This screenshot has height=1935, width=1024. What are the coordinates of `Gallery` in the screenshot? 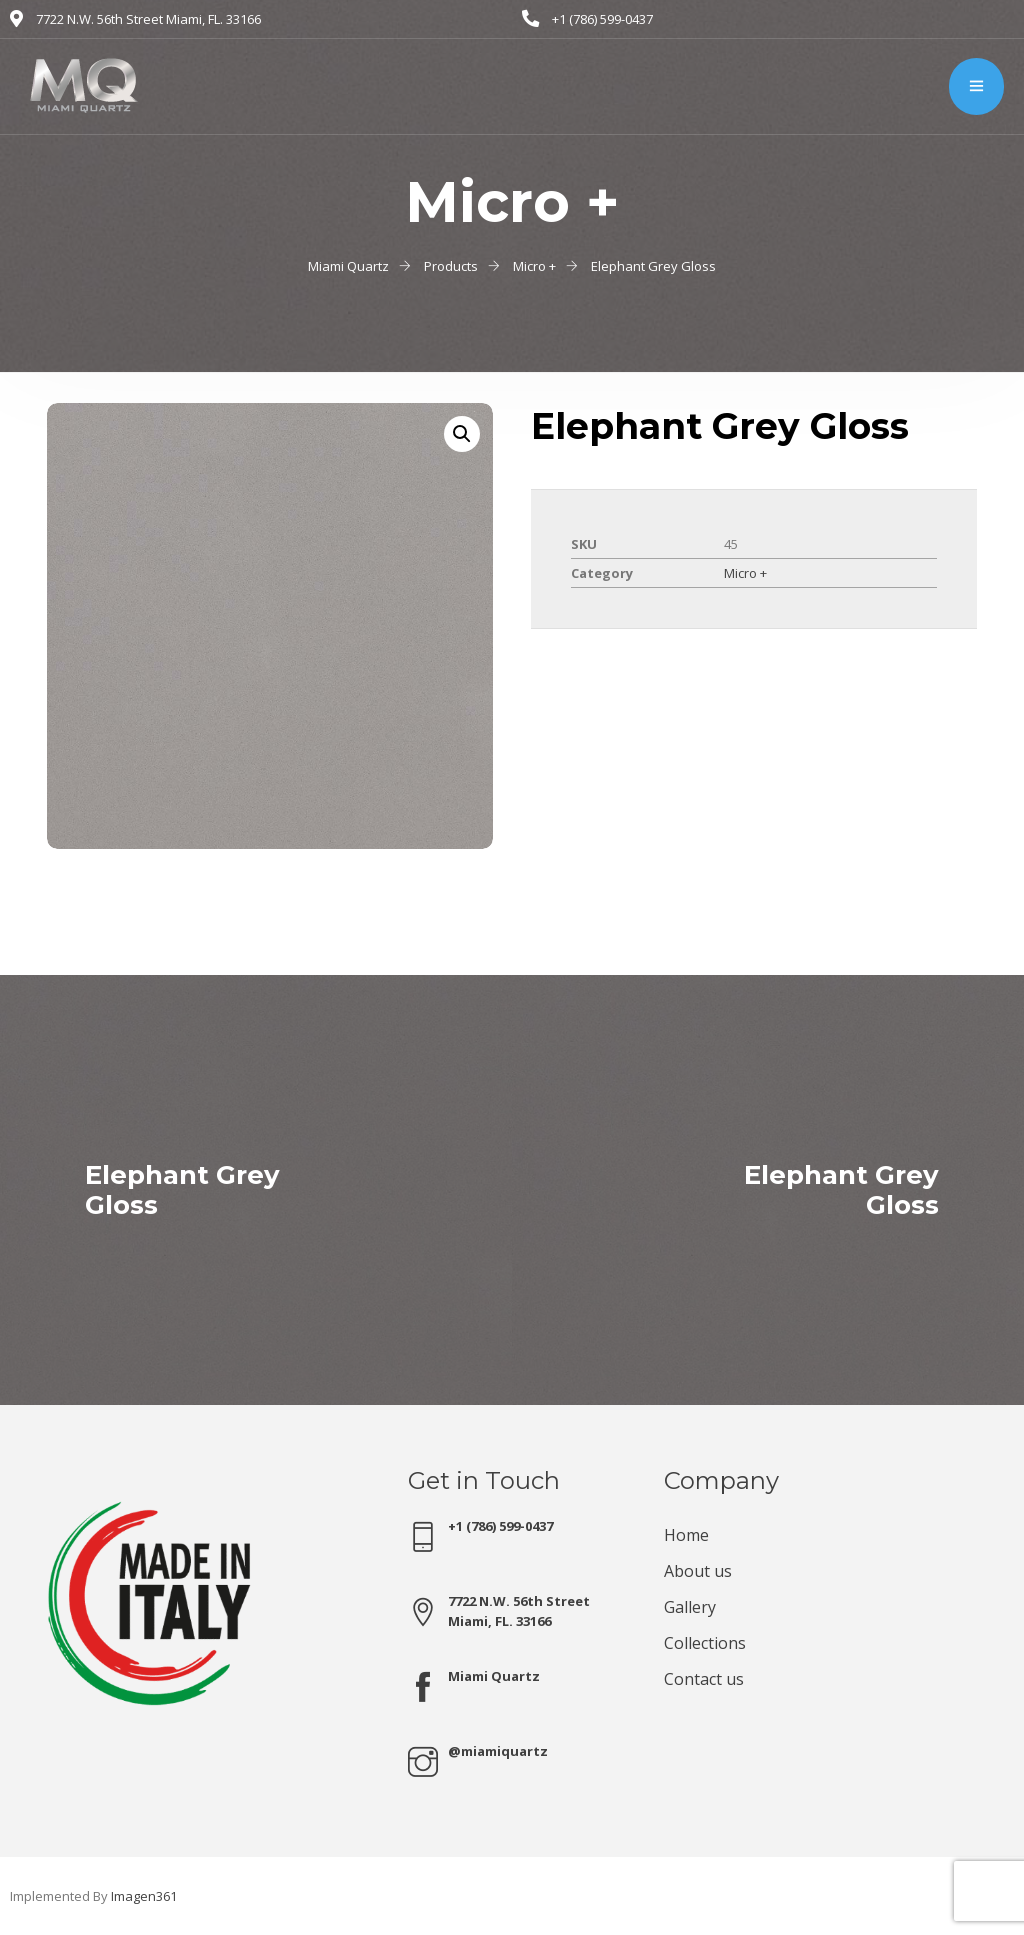 It's located at (690, 1607).